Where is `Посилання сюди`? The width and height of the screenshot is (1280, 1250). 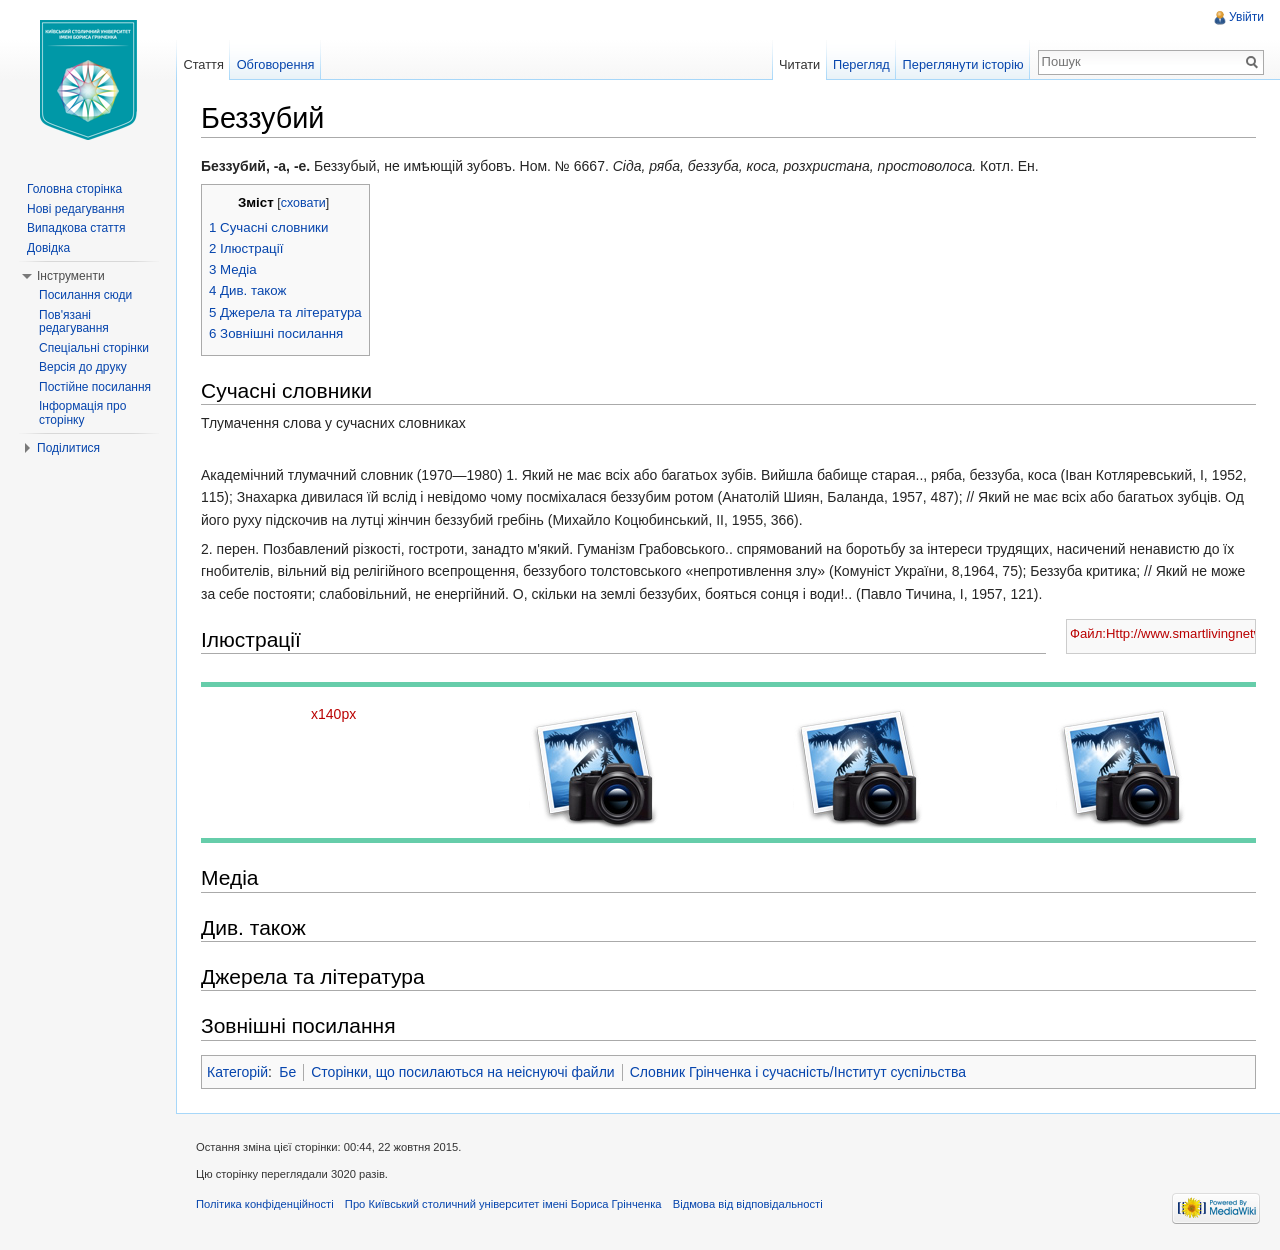 Посилання сюди is located at coordinates (85, 295).